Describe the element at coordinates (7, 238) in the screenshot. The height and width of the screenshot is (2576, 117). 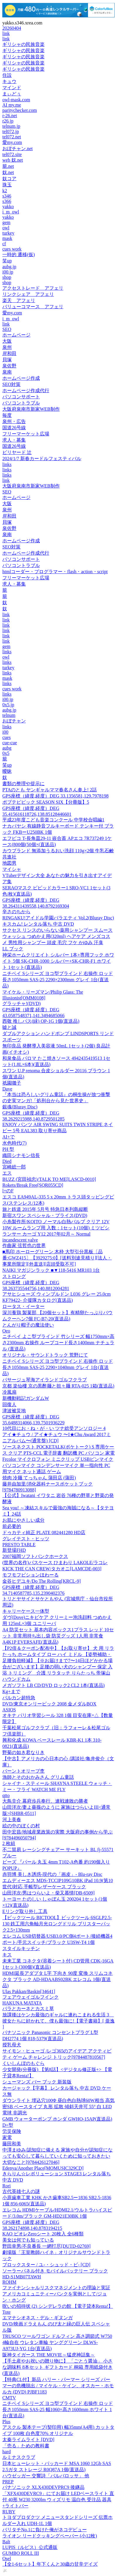
I see `mask` at that location.